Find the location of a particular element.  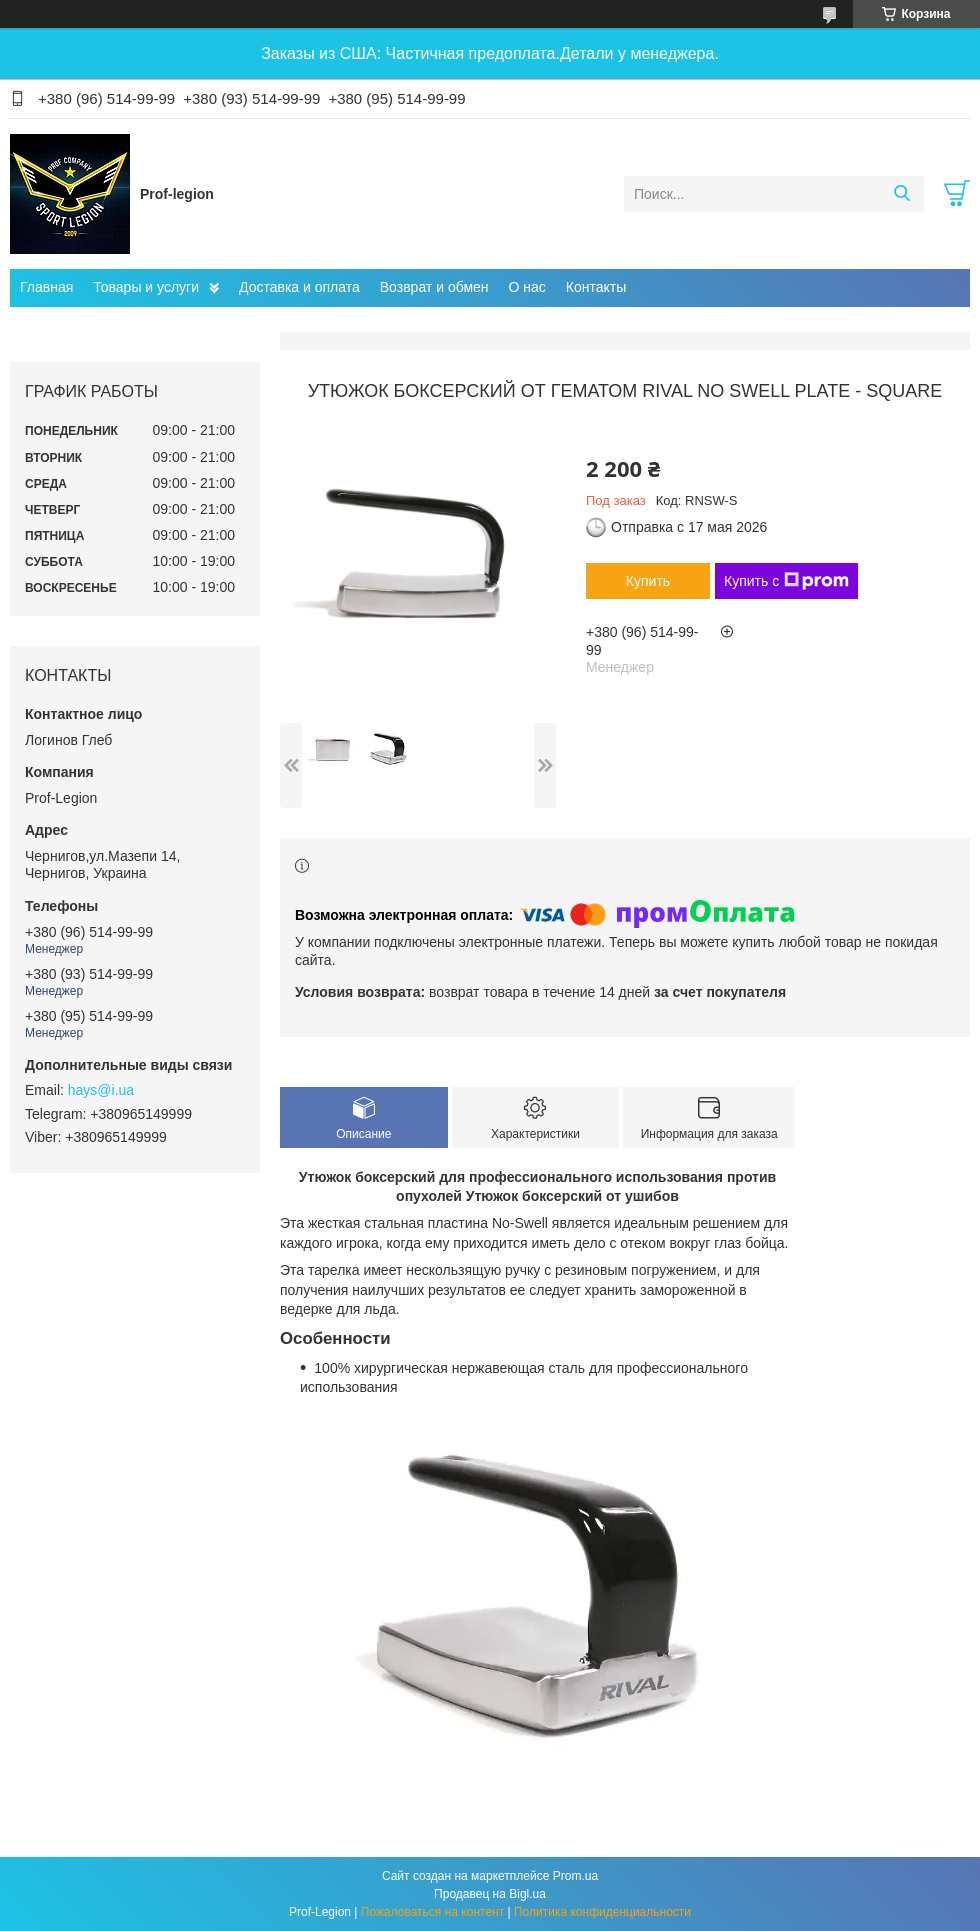

hays@i.ua is located at coordinates (101, 1090).